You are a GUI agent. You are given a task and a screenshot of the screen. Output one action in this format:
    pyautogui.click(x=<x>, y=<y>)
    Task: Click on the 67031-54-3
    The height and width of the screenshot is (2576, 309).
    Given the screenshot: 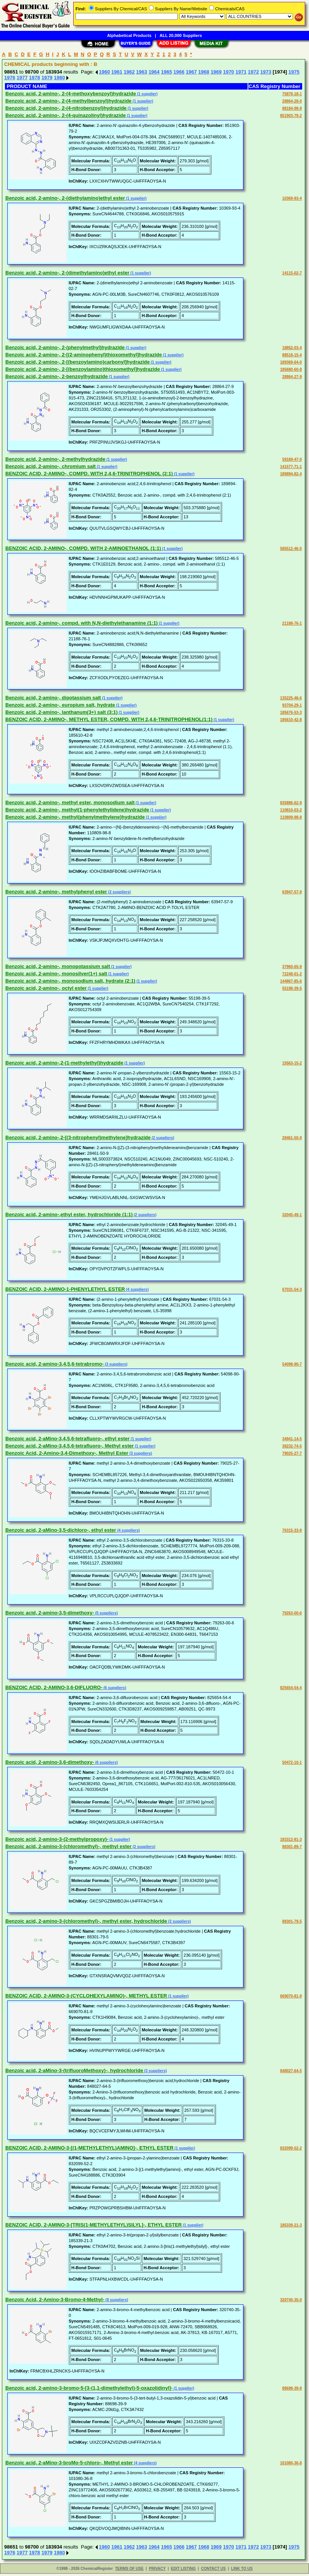 What is the action you would take?
    pyautogui.click(x=292, y=1289)
    